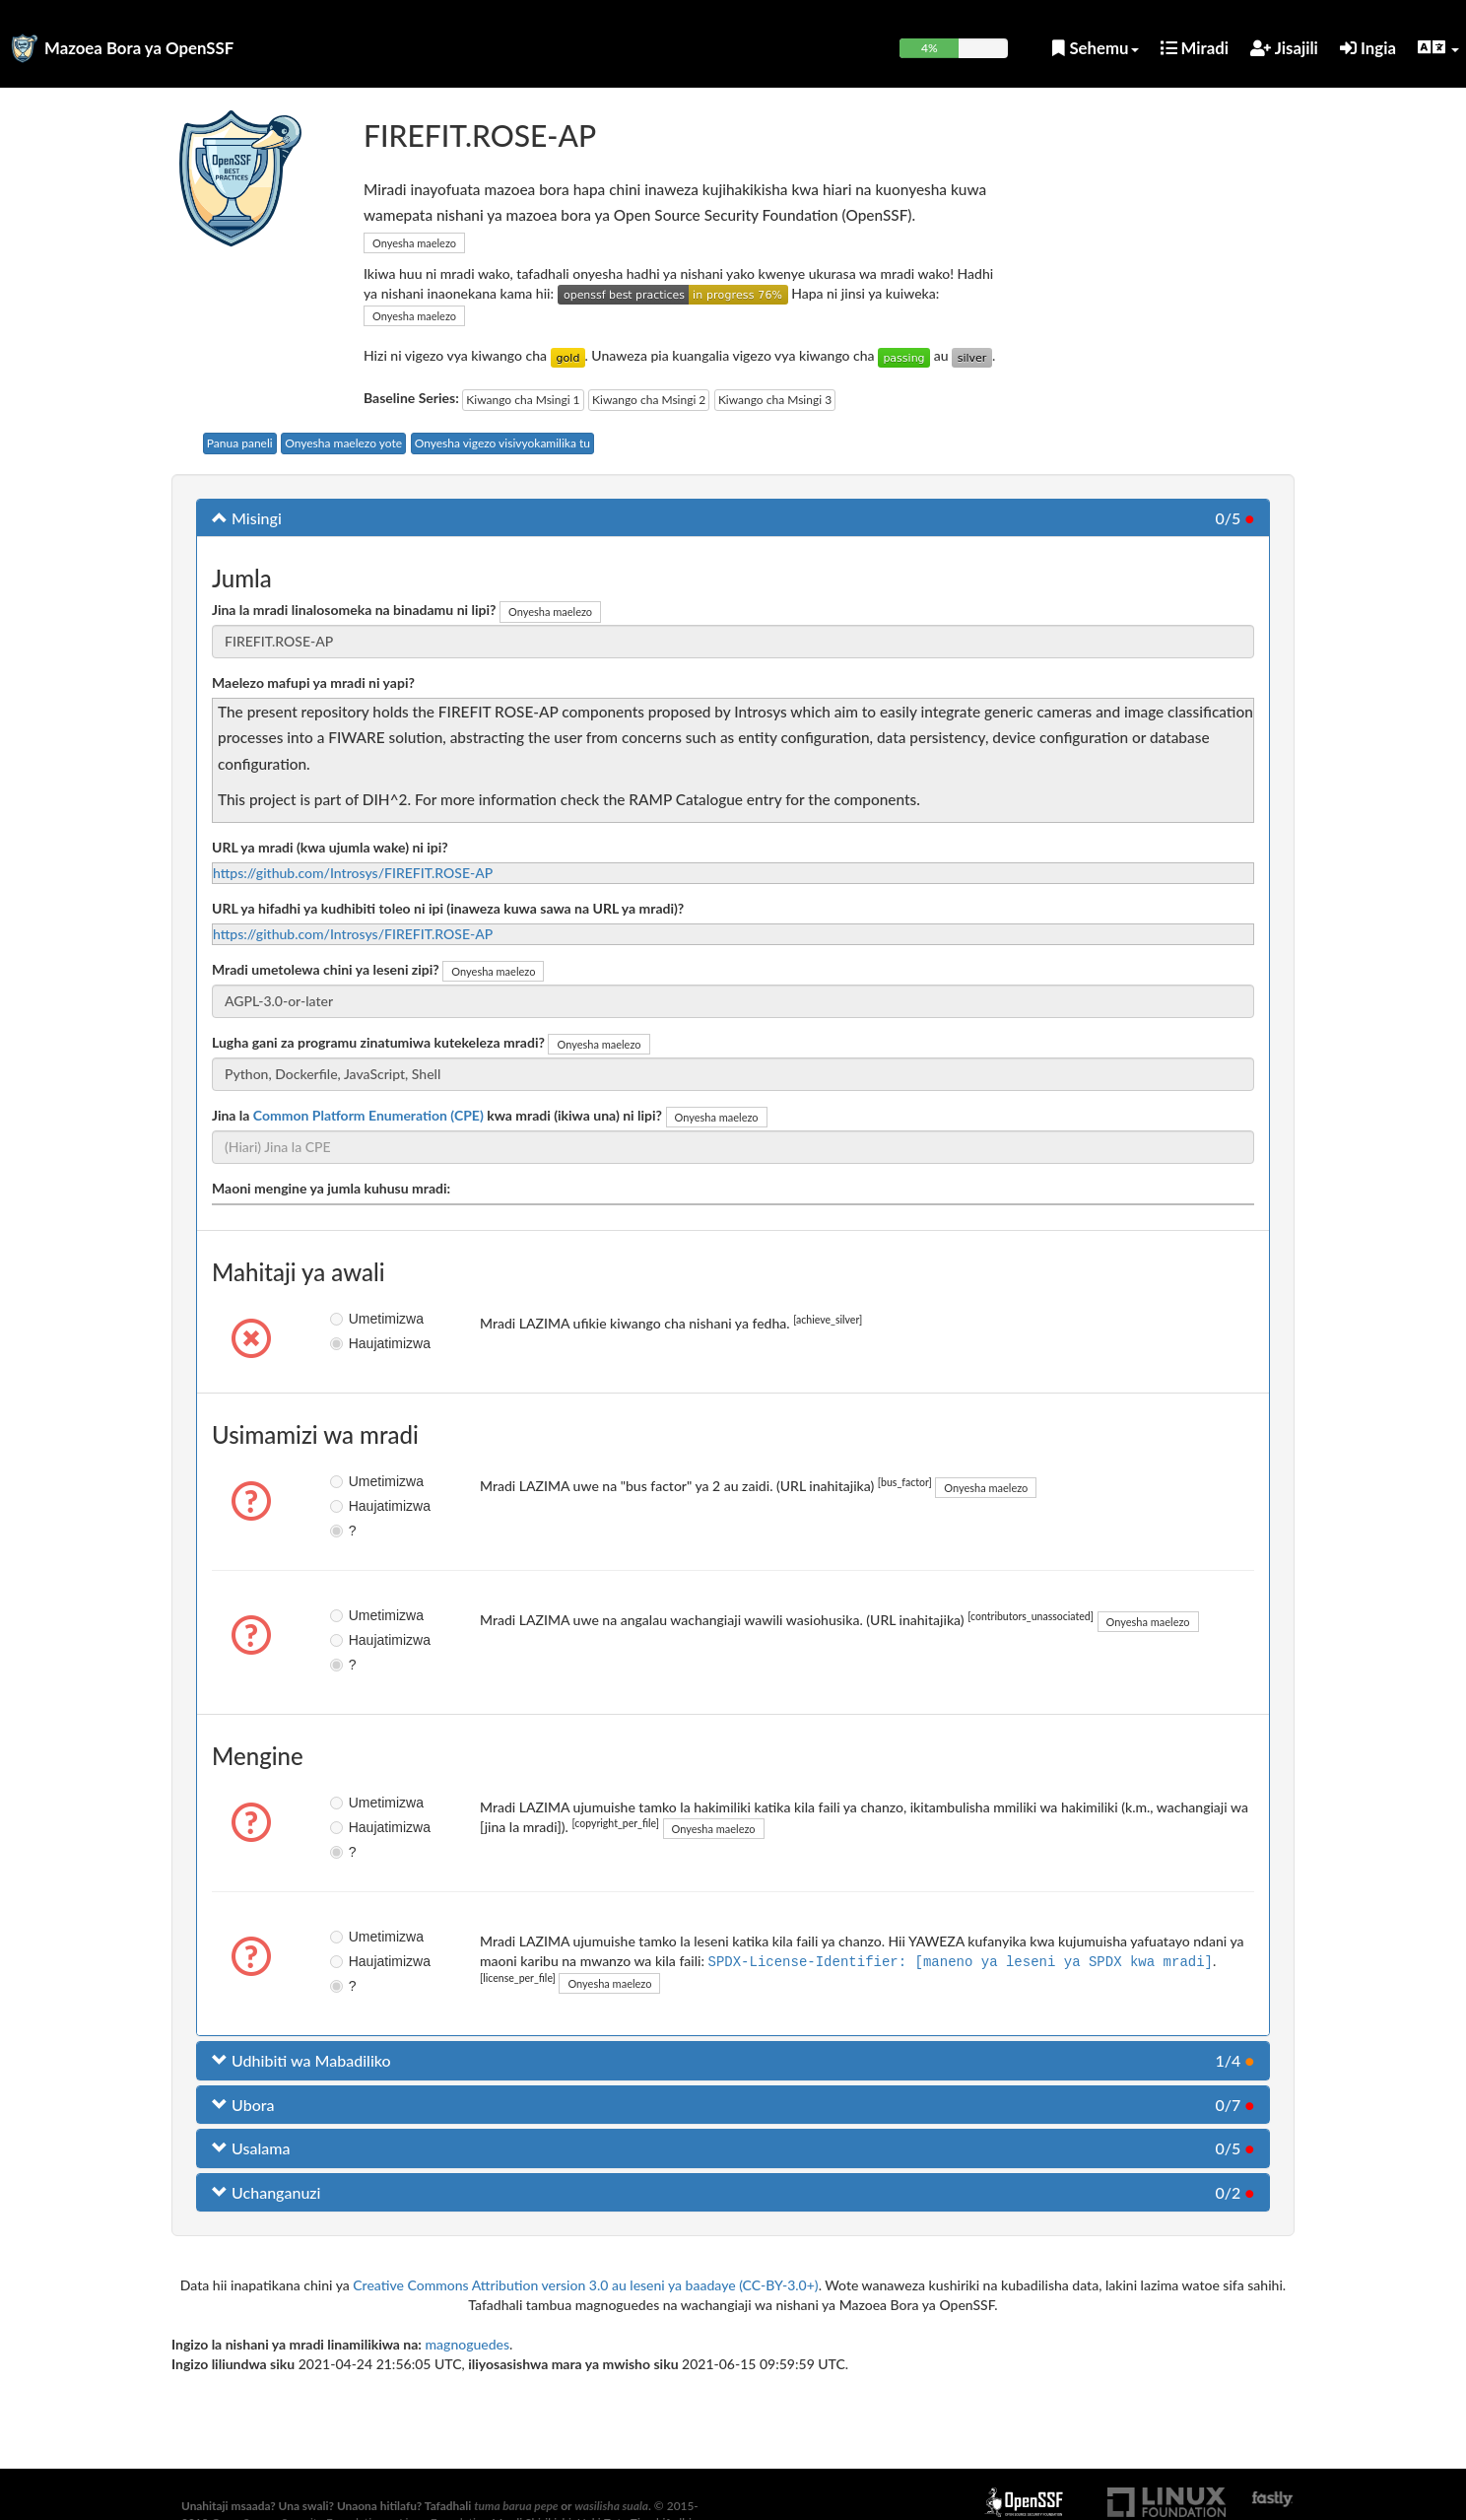  I want to click on tuma barua pepe, so click(516, 2505).